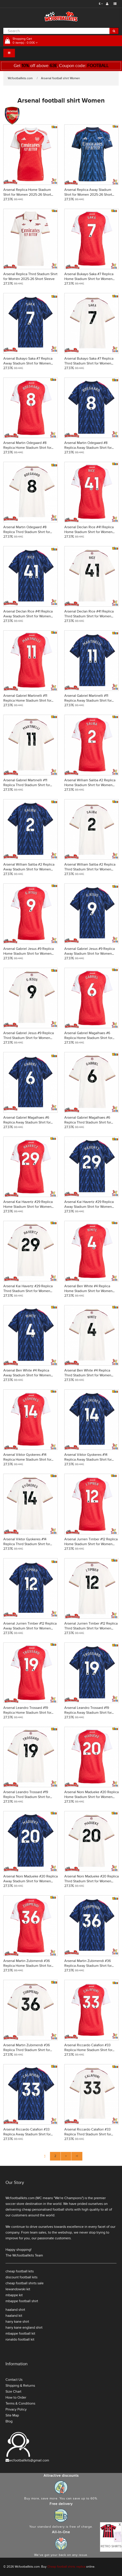  Describe the element at coordinates (27, 1122) in the screenshot. I see `Arsenal Gabriel Magalhaes #6 Replica Away Stadium Shirt for Women 2025-26 Short Sleeve` at that location.